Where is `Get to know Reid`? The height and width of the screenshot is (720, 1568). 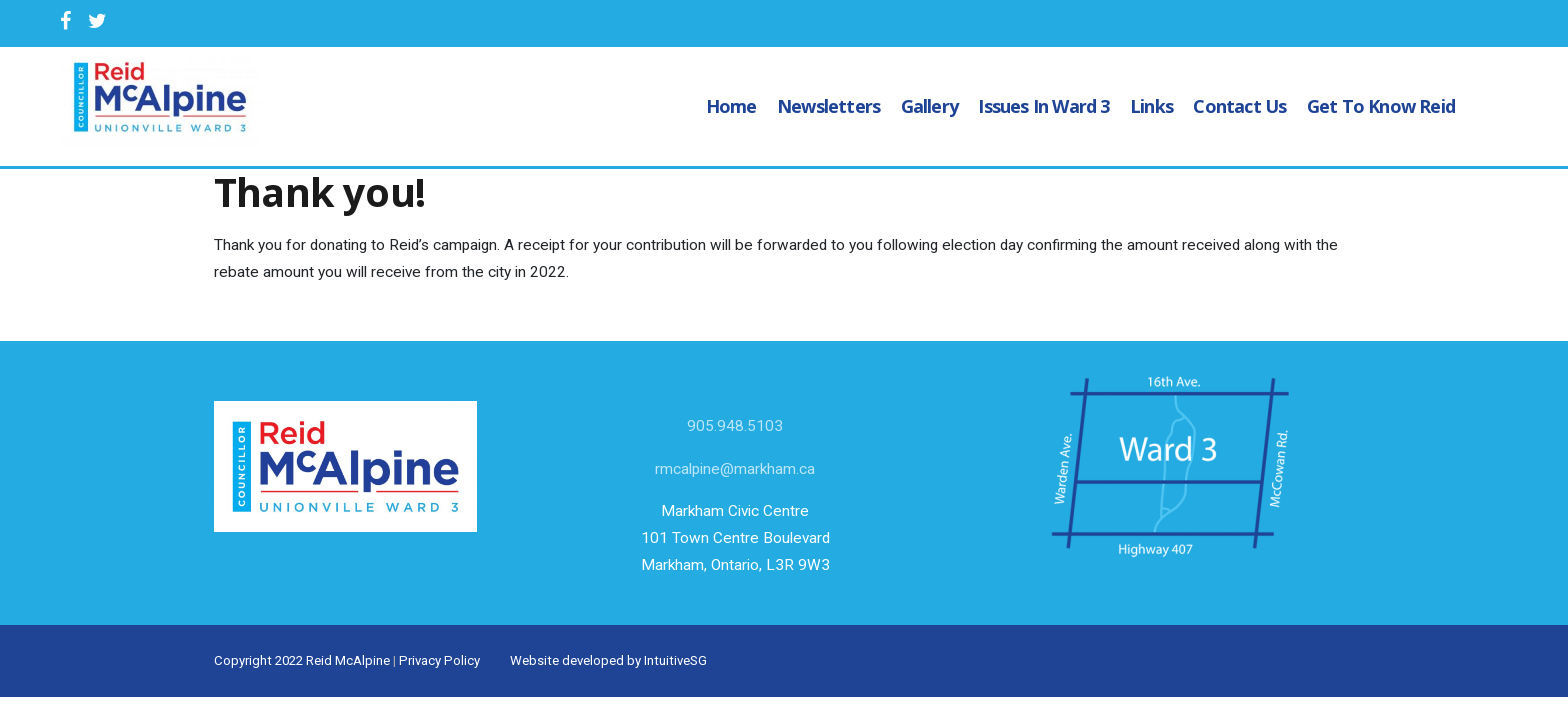
Get to know Reid is located at coordinates (1381, 106).